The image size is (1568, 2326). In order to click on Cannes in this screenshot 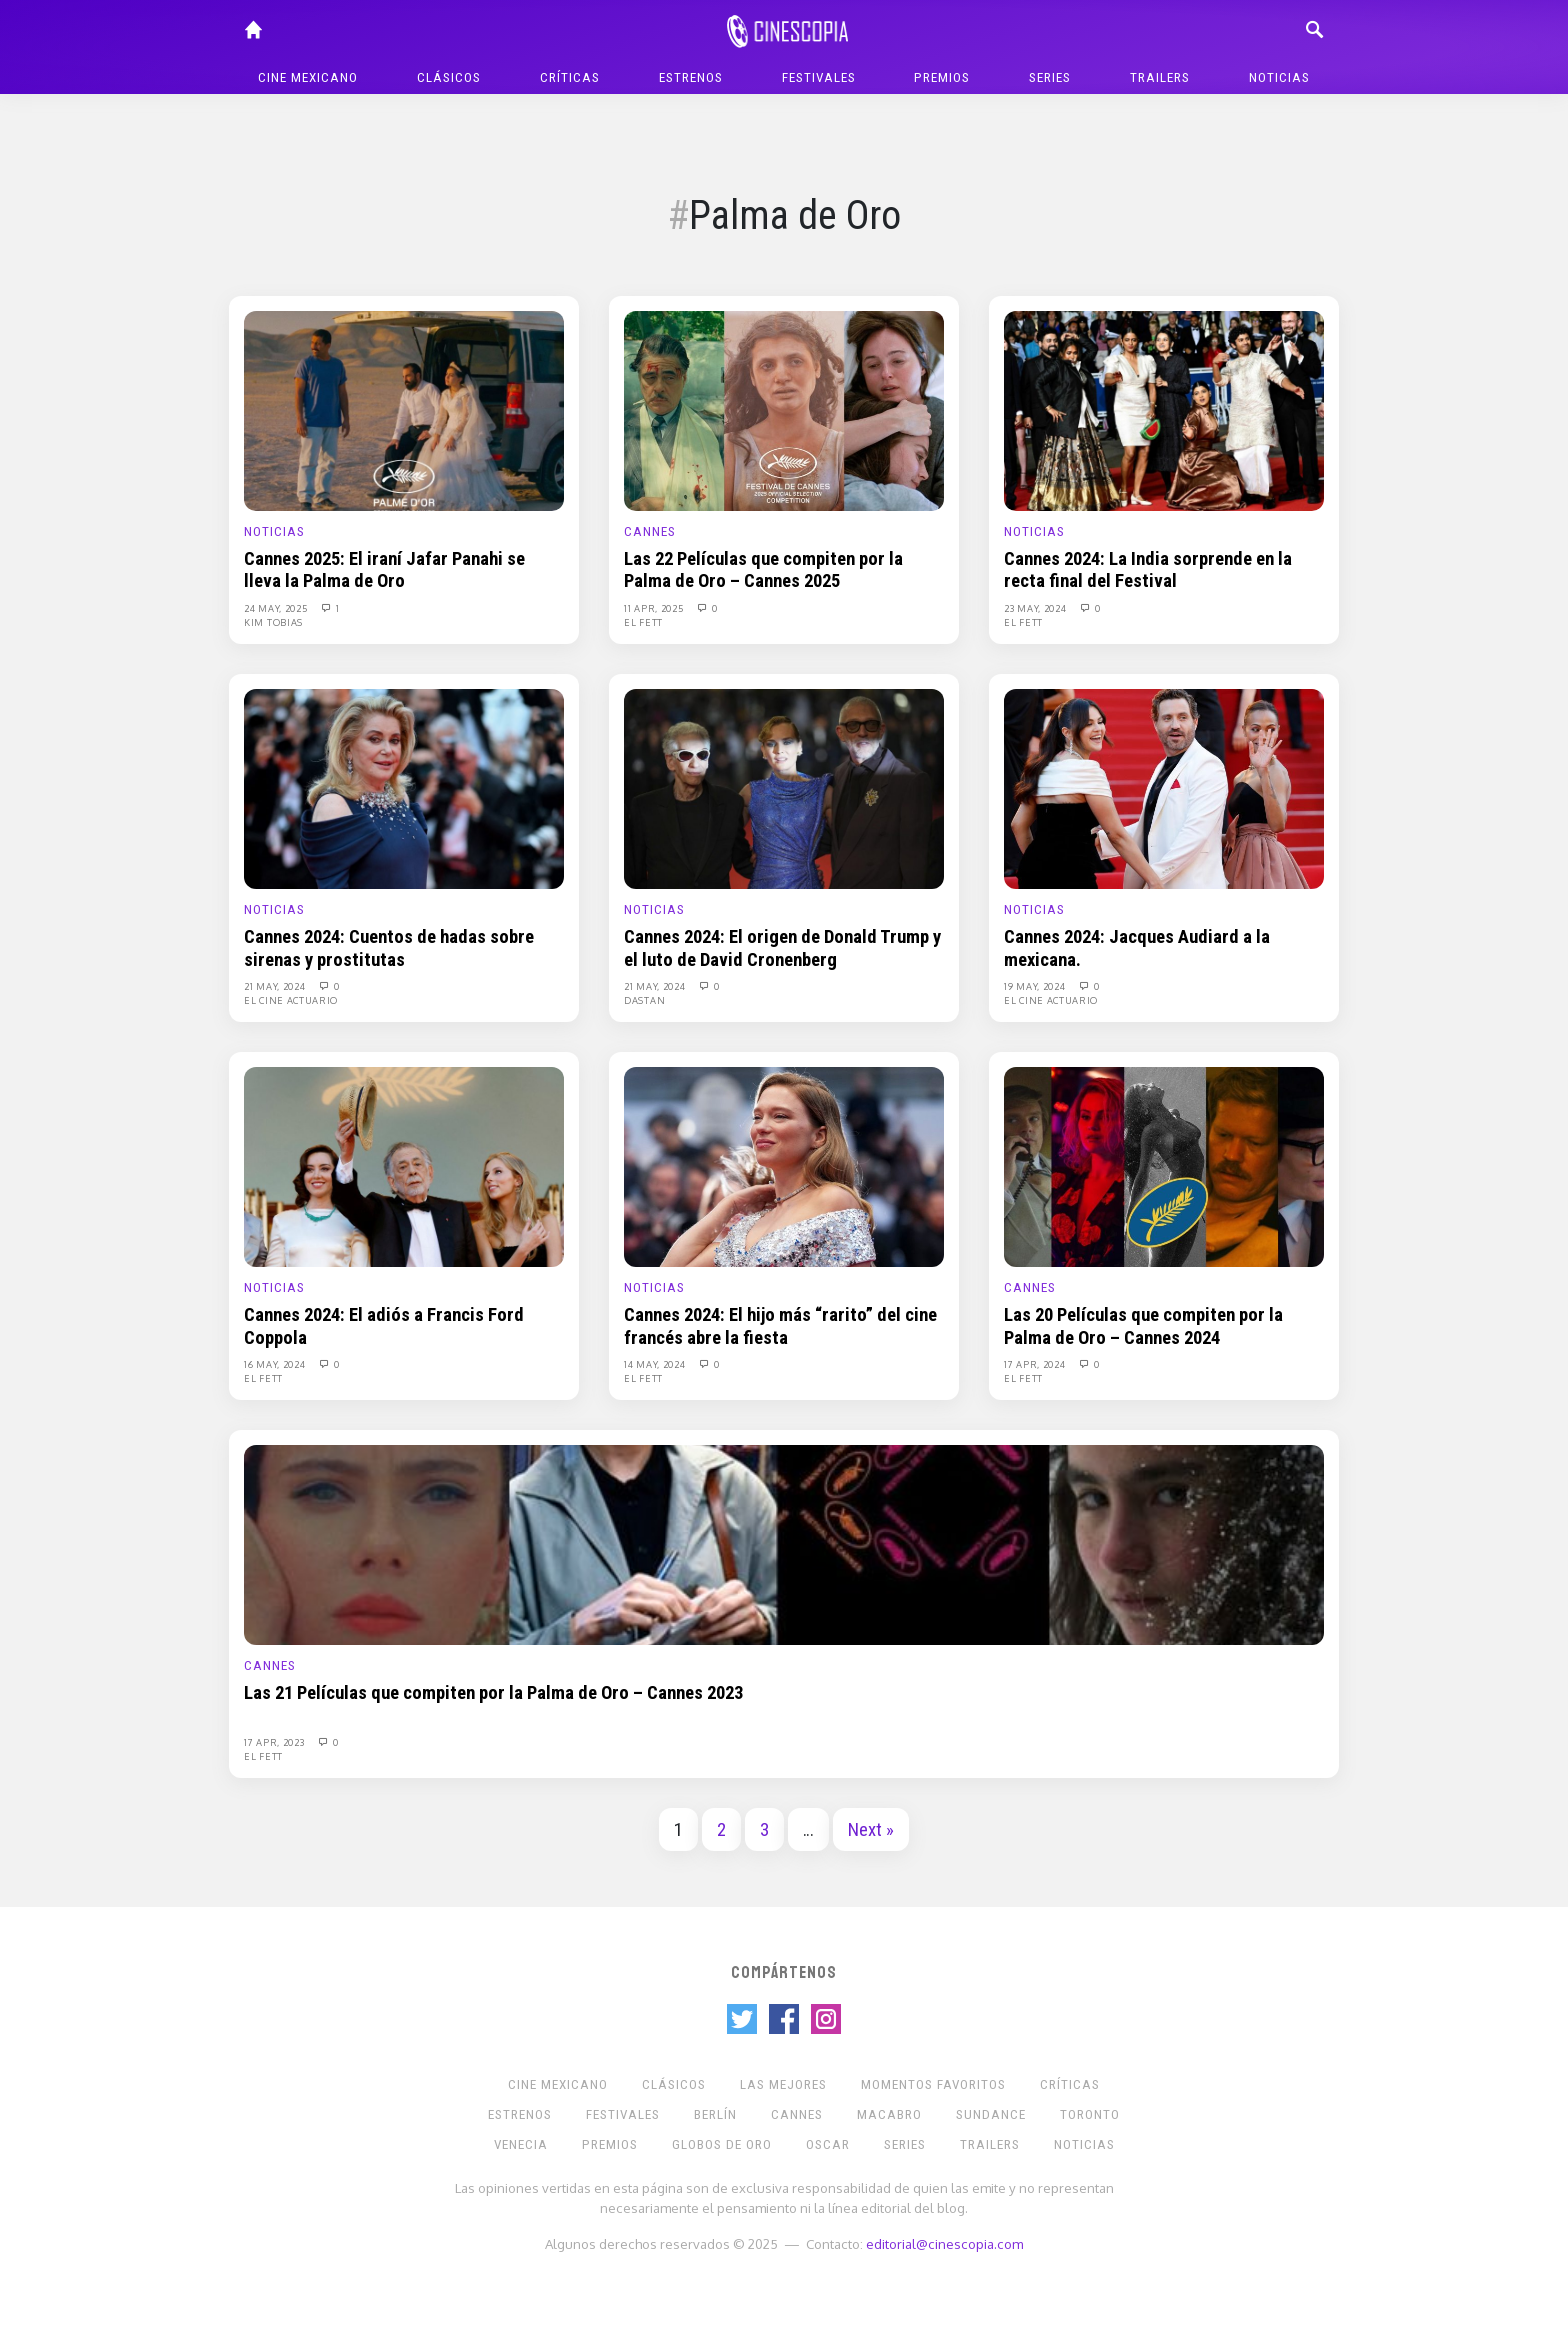, I will do `click(650, 531)`.